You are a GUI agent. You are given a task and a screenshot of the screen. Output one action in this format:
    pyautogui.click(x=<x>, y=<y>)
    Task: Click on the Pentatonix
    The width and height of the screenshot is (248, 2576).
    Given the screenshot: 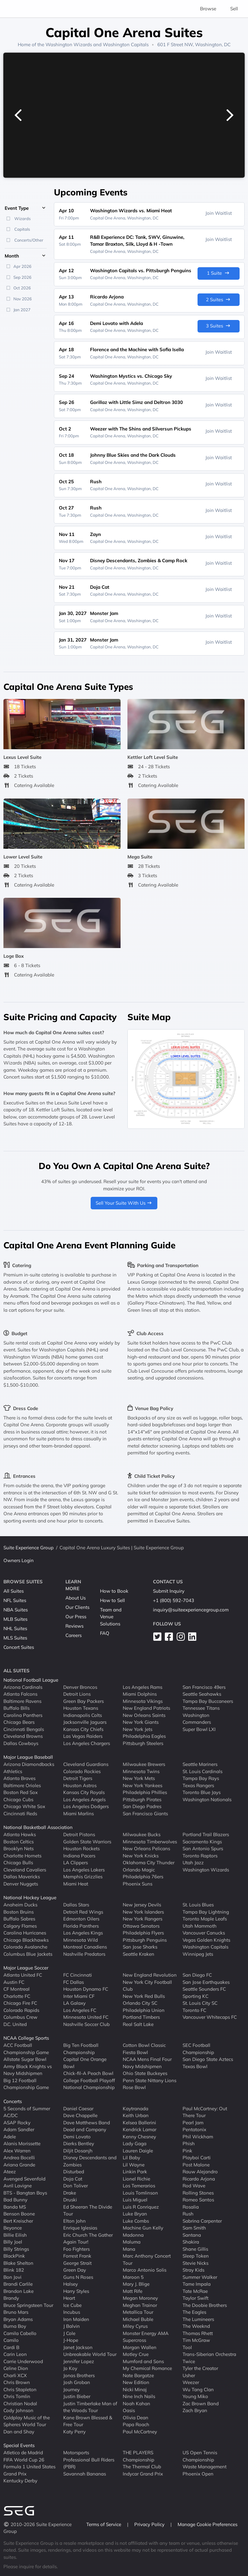 What is the action you would take?
    pyautogui.click(x=194, y=2129)
    